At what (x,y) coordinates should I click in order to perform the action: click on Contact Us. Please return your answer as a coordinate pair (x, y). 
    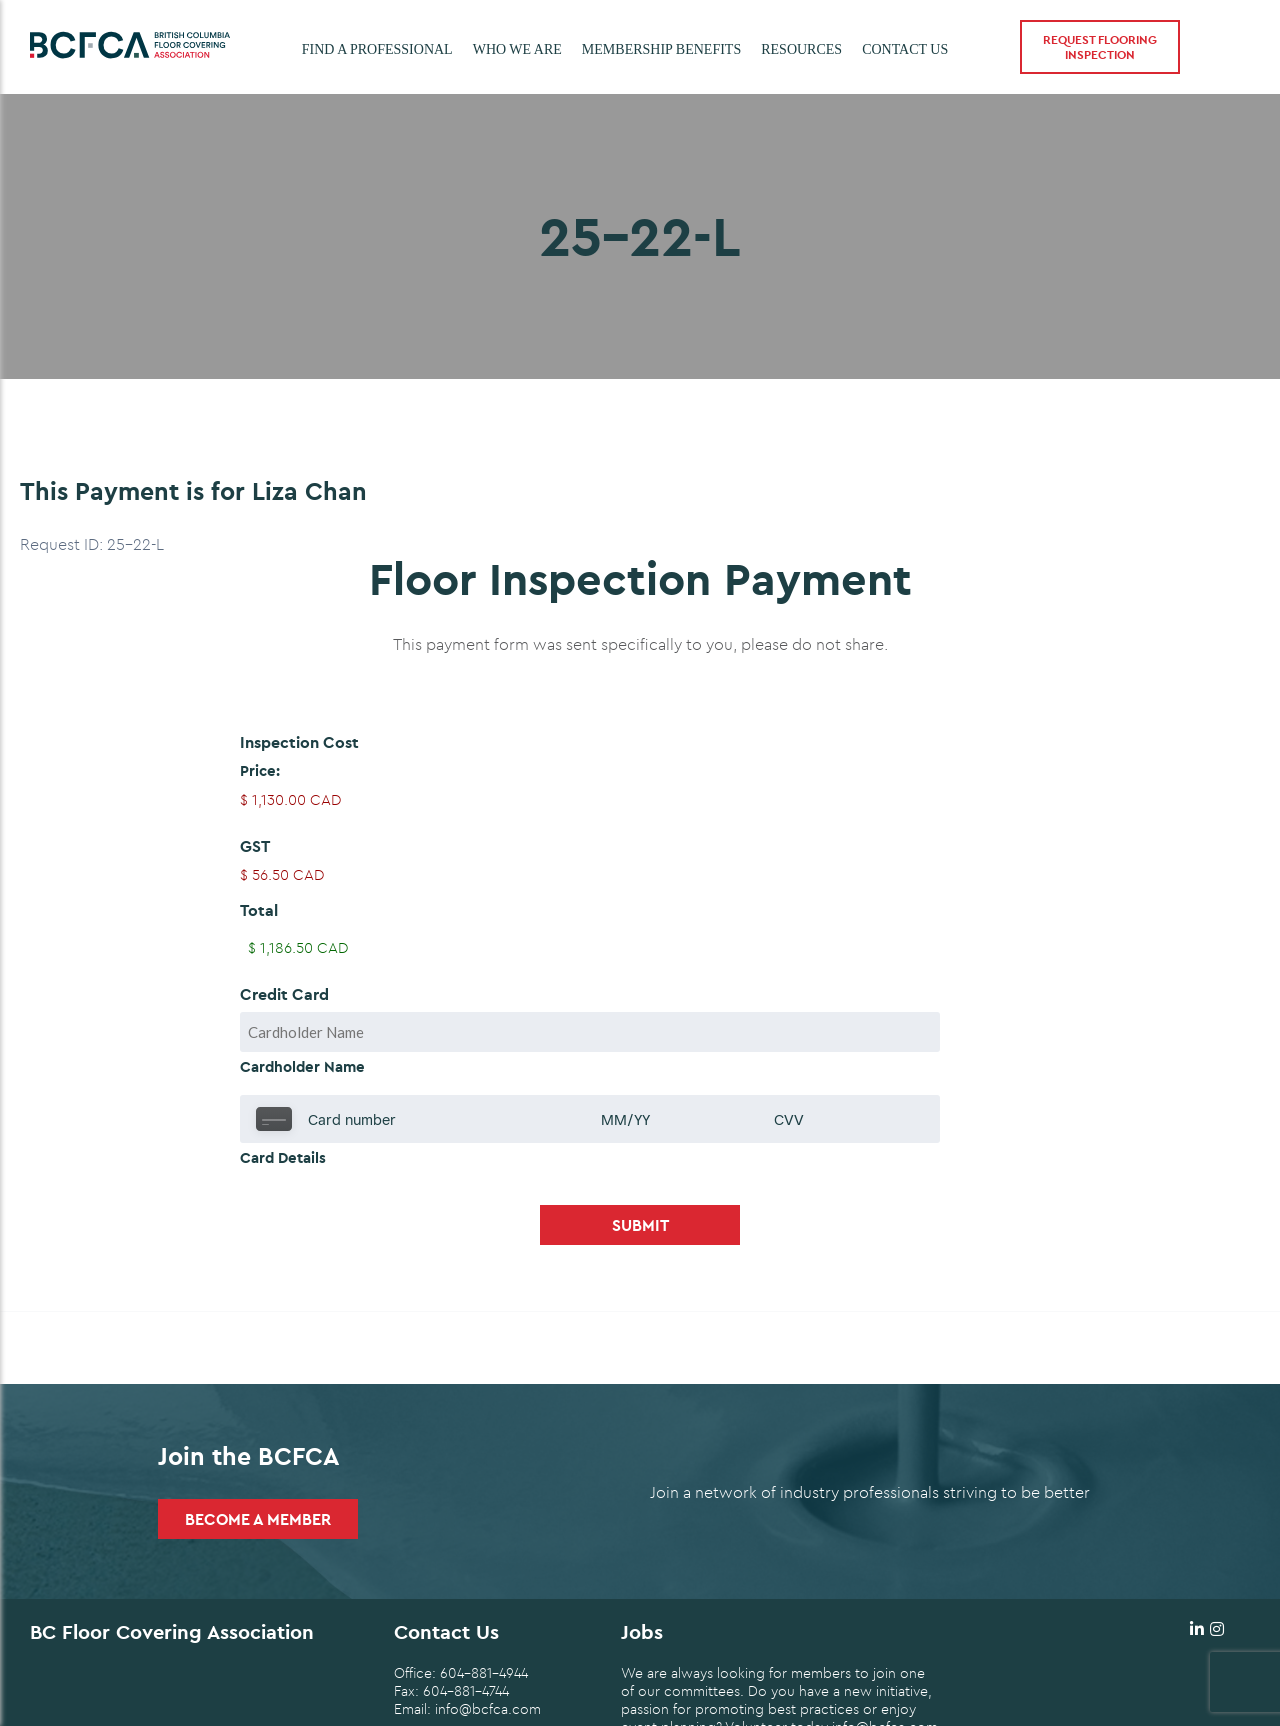
    Looking at the image, I should click on (905, 49).